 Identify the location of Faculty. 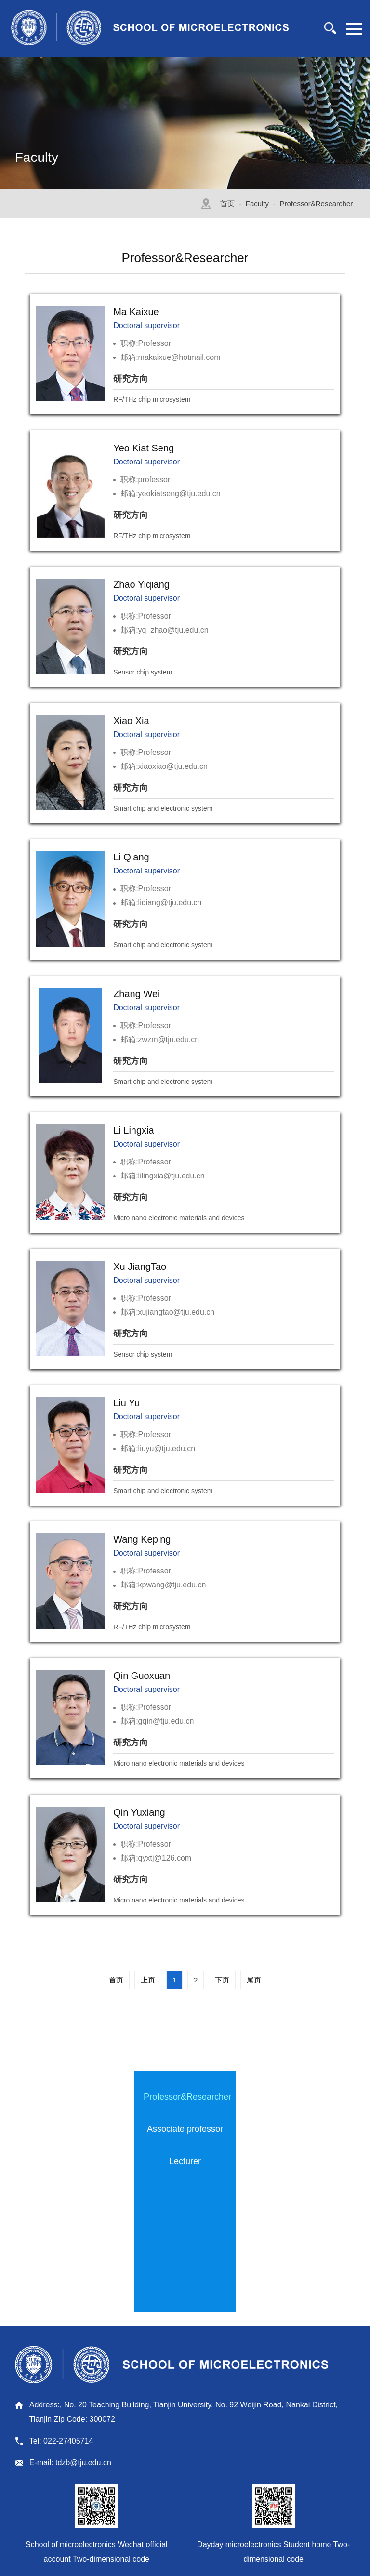
(257, 203).